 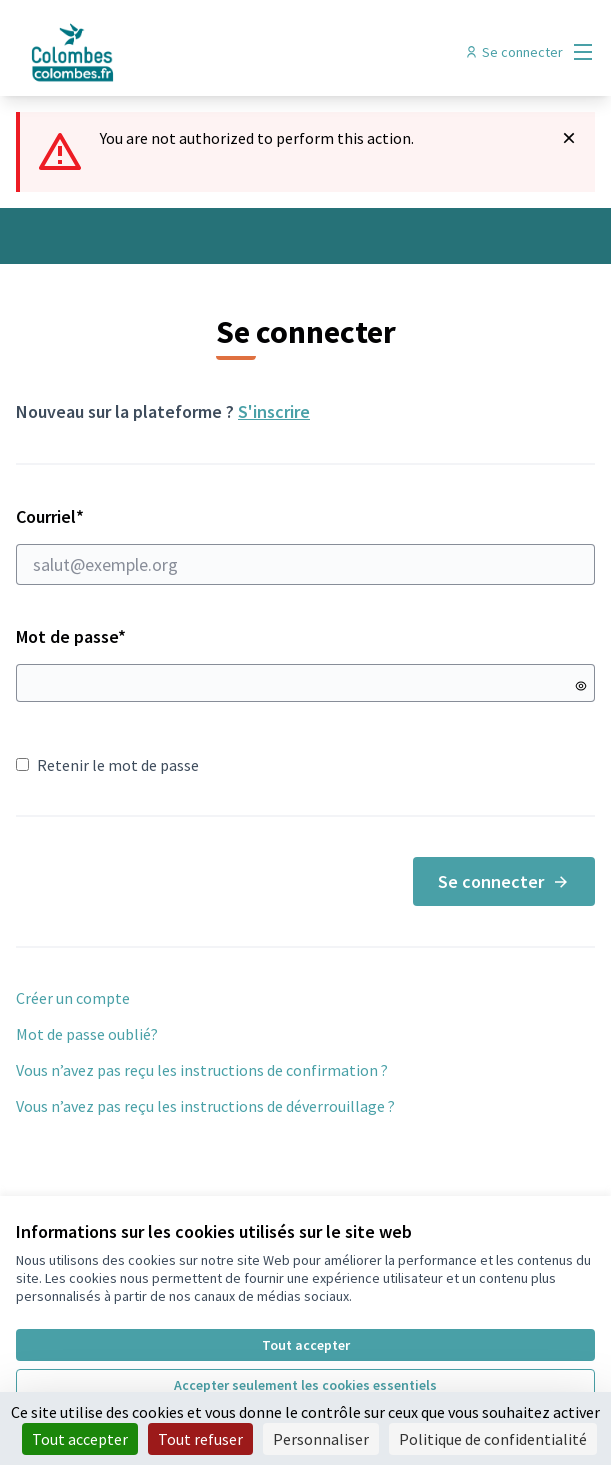 What do you see at coordinates (80, 1439) in the screenshot?
I see `Tout accepter [Cookies : Tout accepter]` at bounding box center [80, 1439].